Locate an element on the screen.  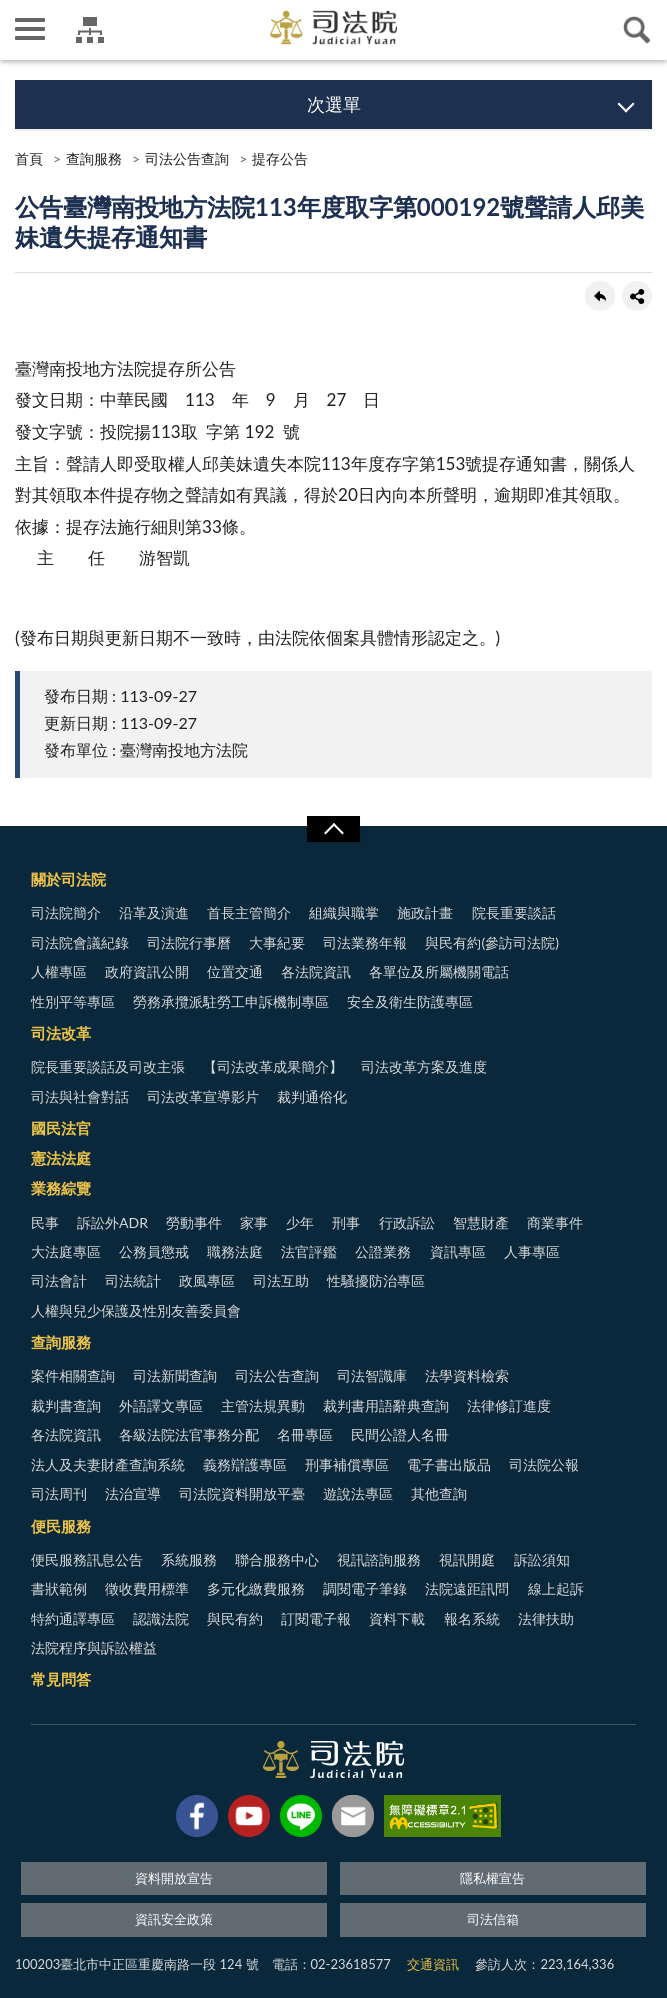
首長主管簡介 is located at coordinates (249, 912).